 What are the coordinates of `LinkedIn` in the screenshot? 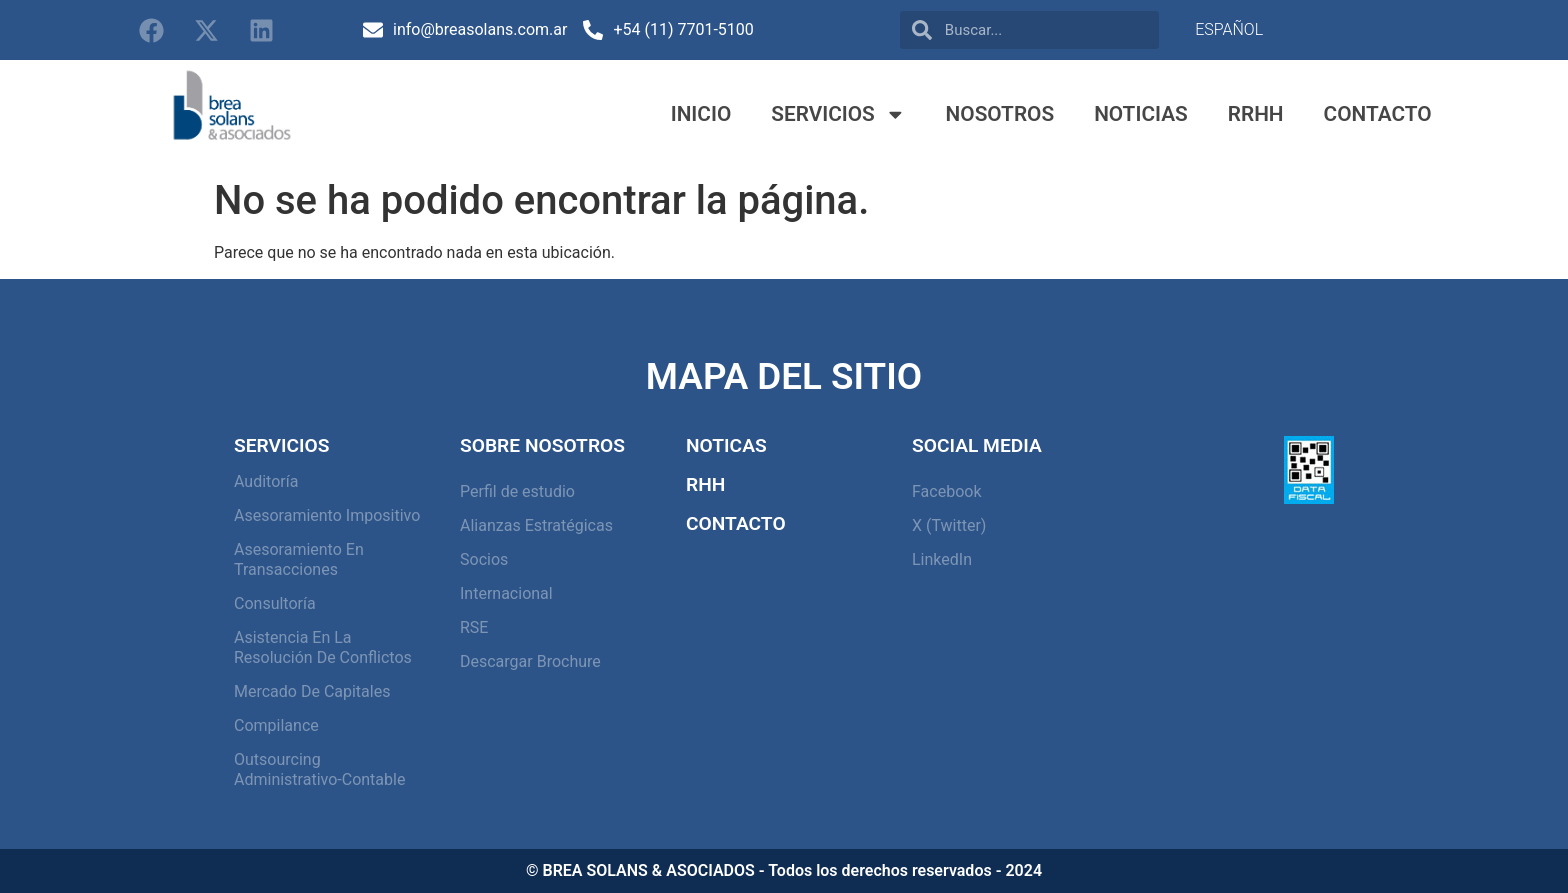 It's located at (942, 559).